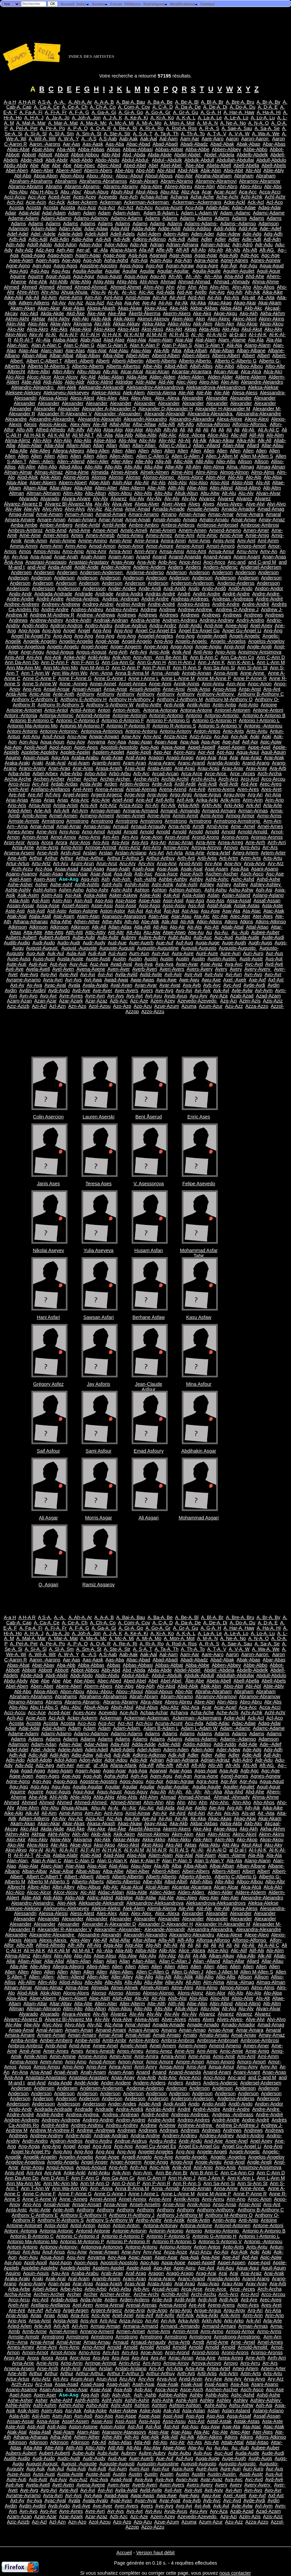 Image resolution: width=291 pixels, height=2576 pixels. Describe the element at coordinates (250, 689) in the screenshot. I see `Ansp-Anst` at that location.